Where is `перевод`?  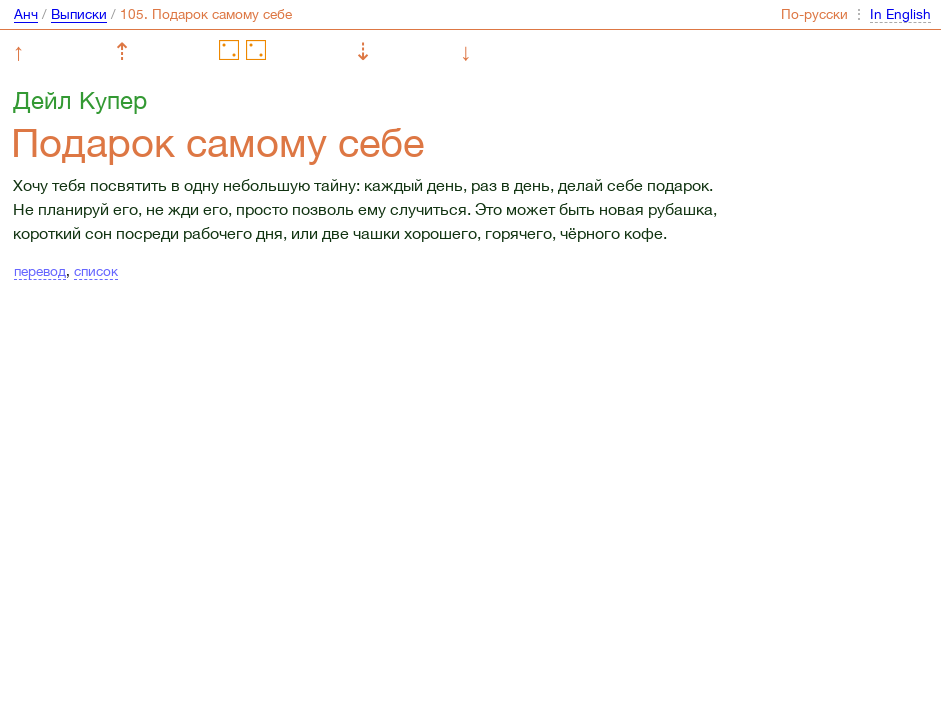
перевод is located at coordinates (40, 271).